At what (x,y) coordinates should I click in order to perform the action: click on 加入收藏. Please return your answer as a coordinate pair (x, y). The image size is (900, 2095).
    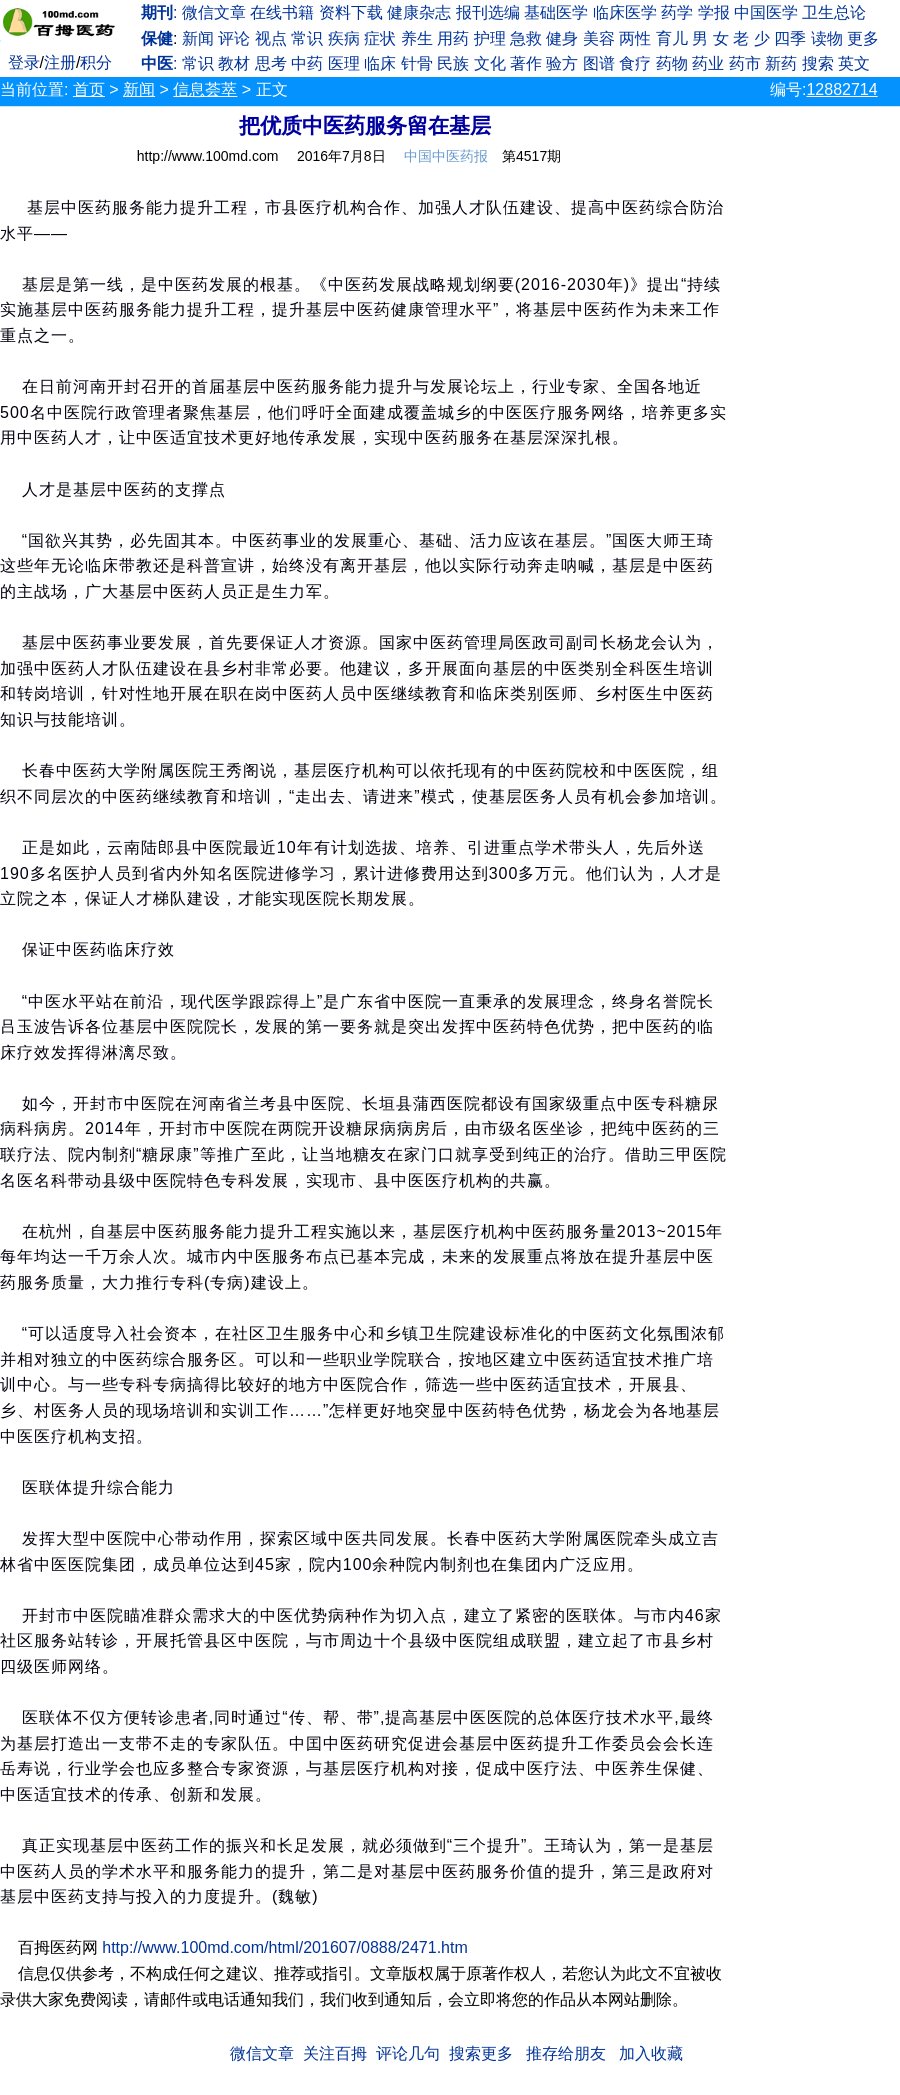
    Looking at the image, I should click on (651, 2053).